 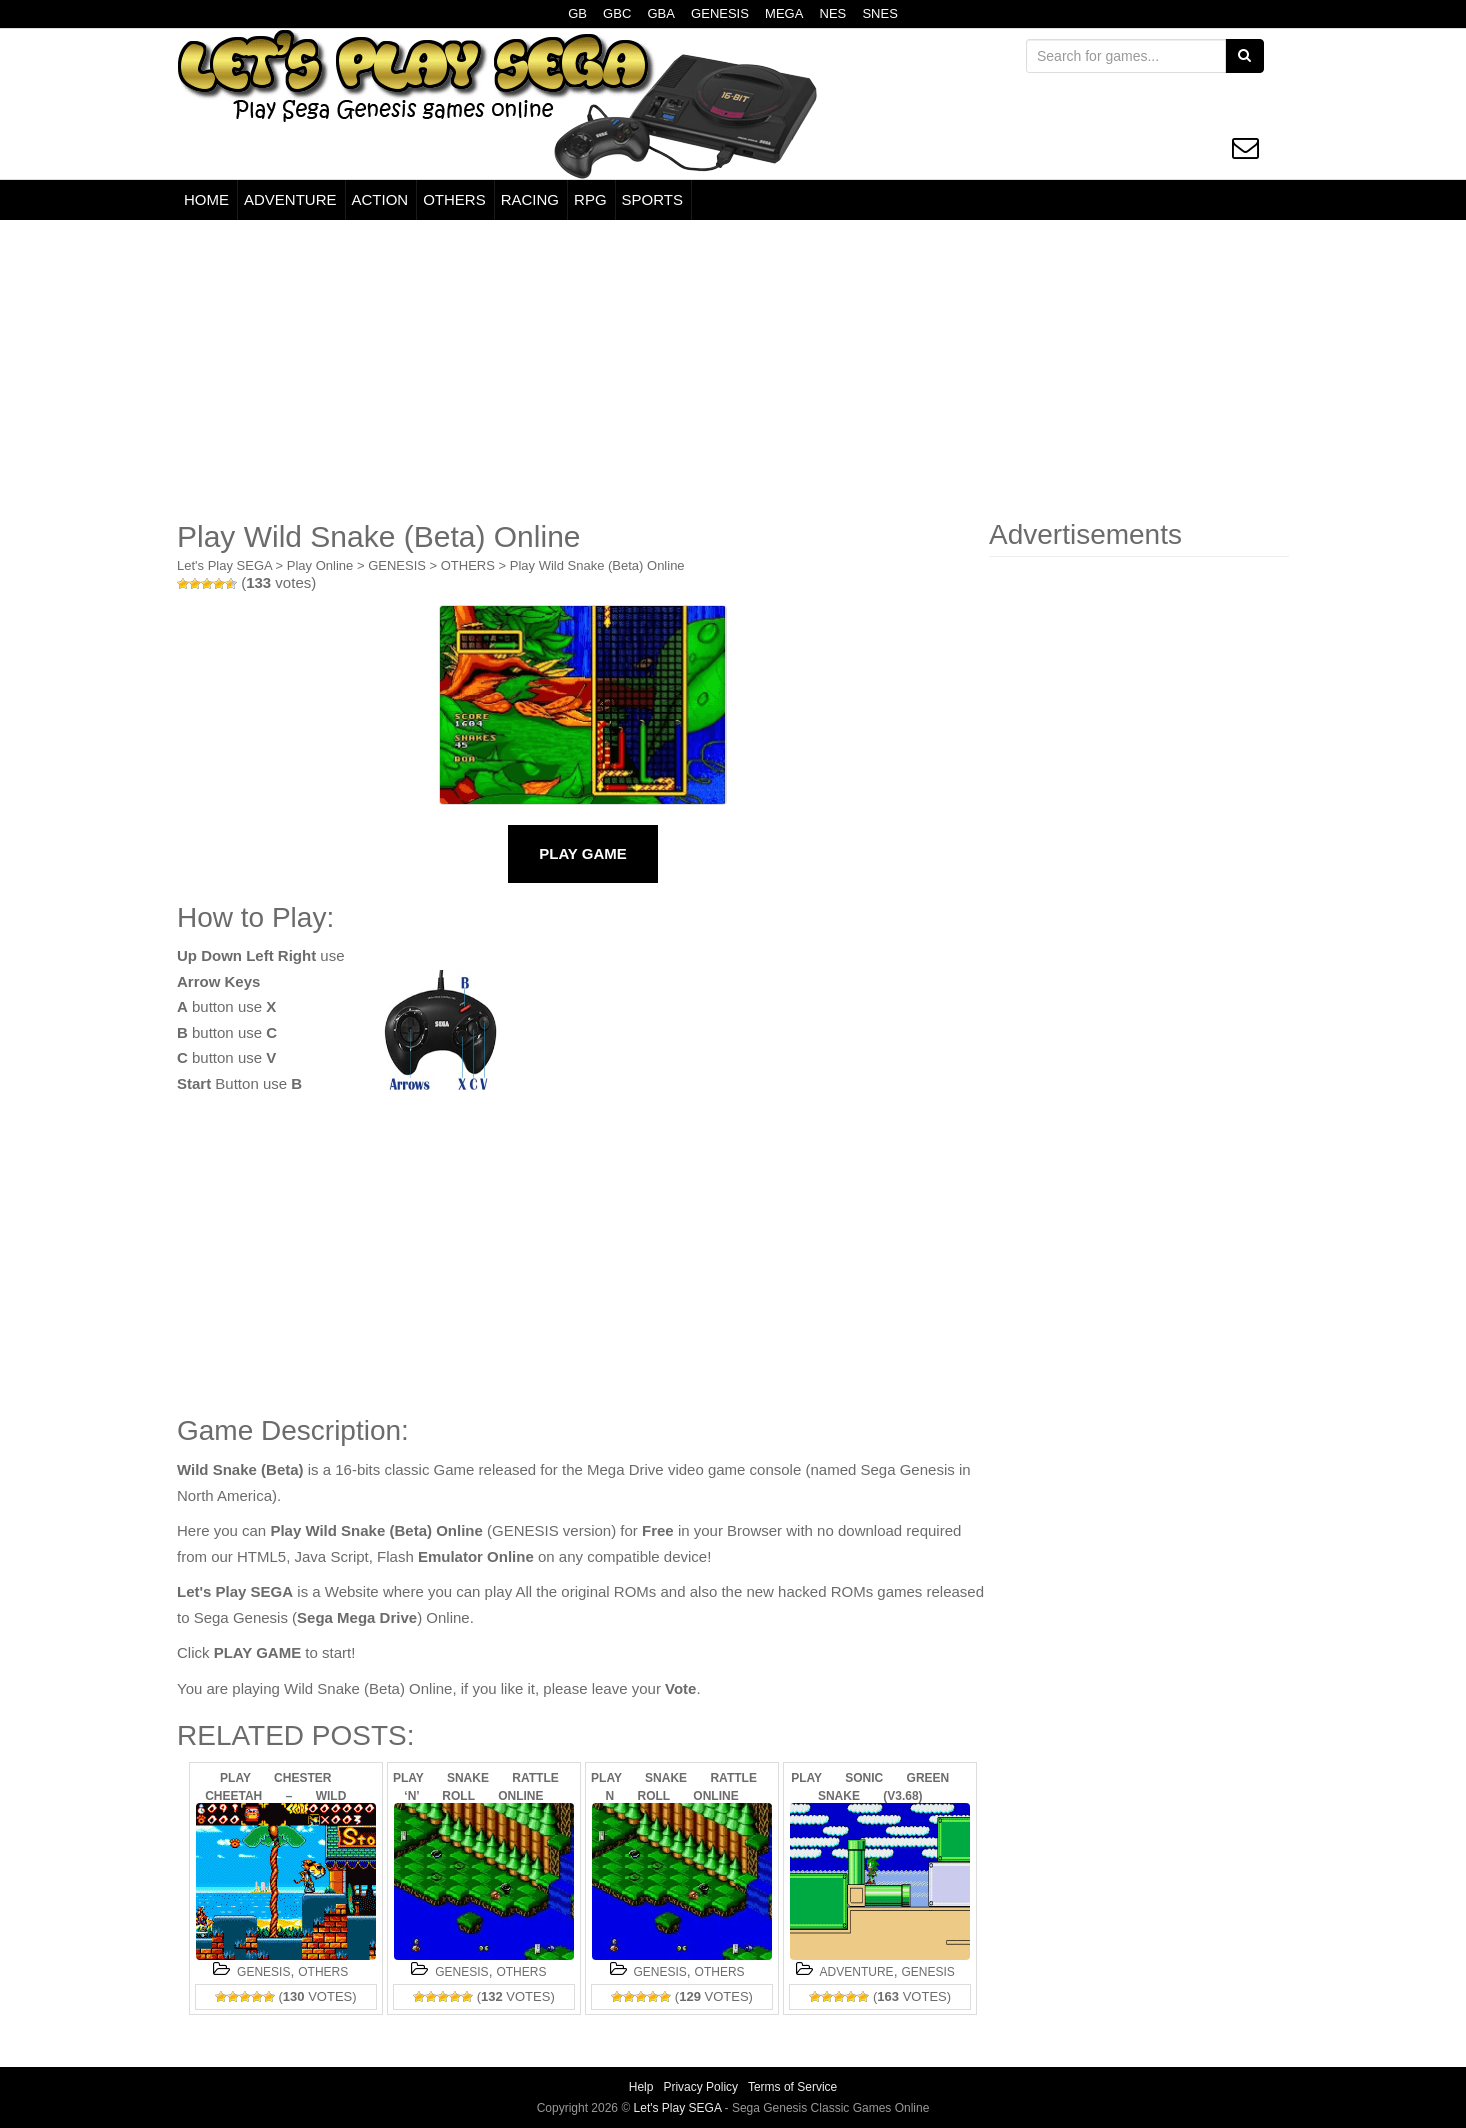 I want to click on MEGA, so click(x=784, y=13).